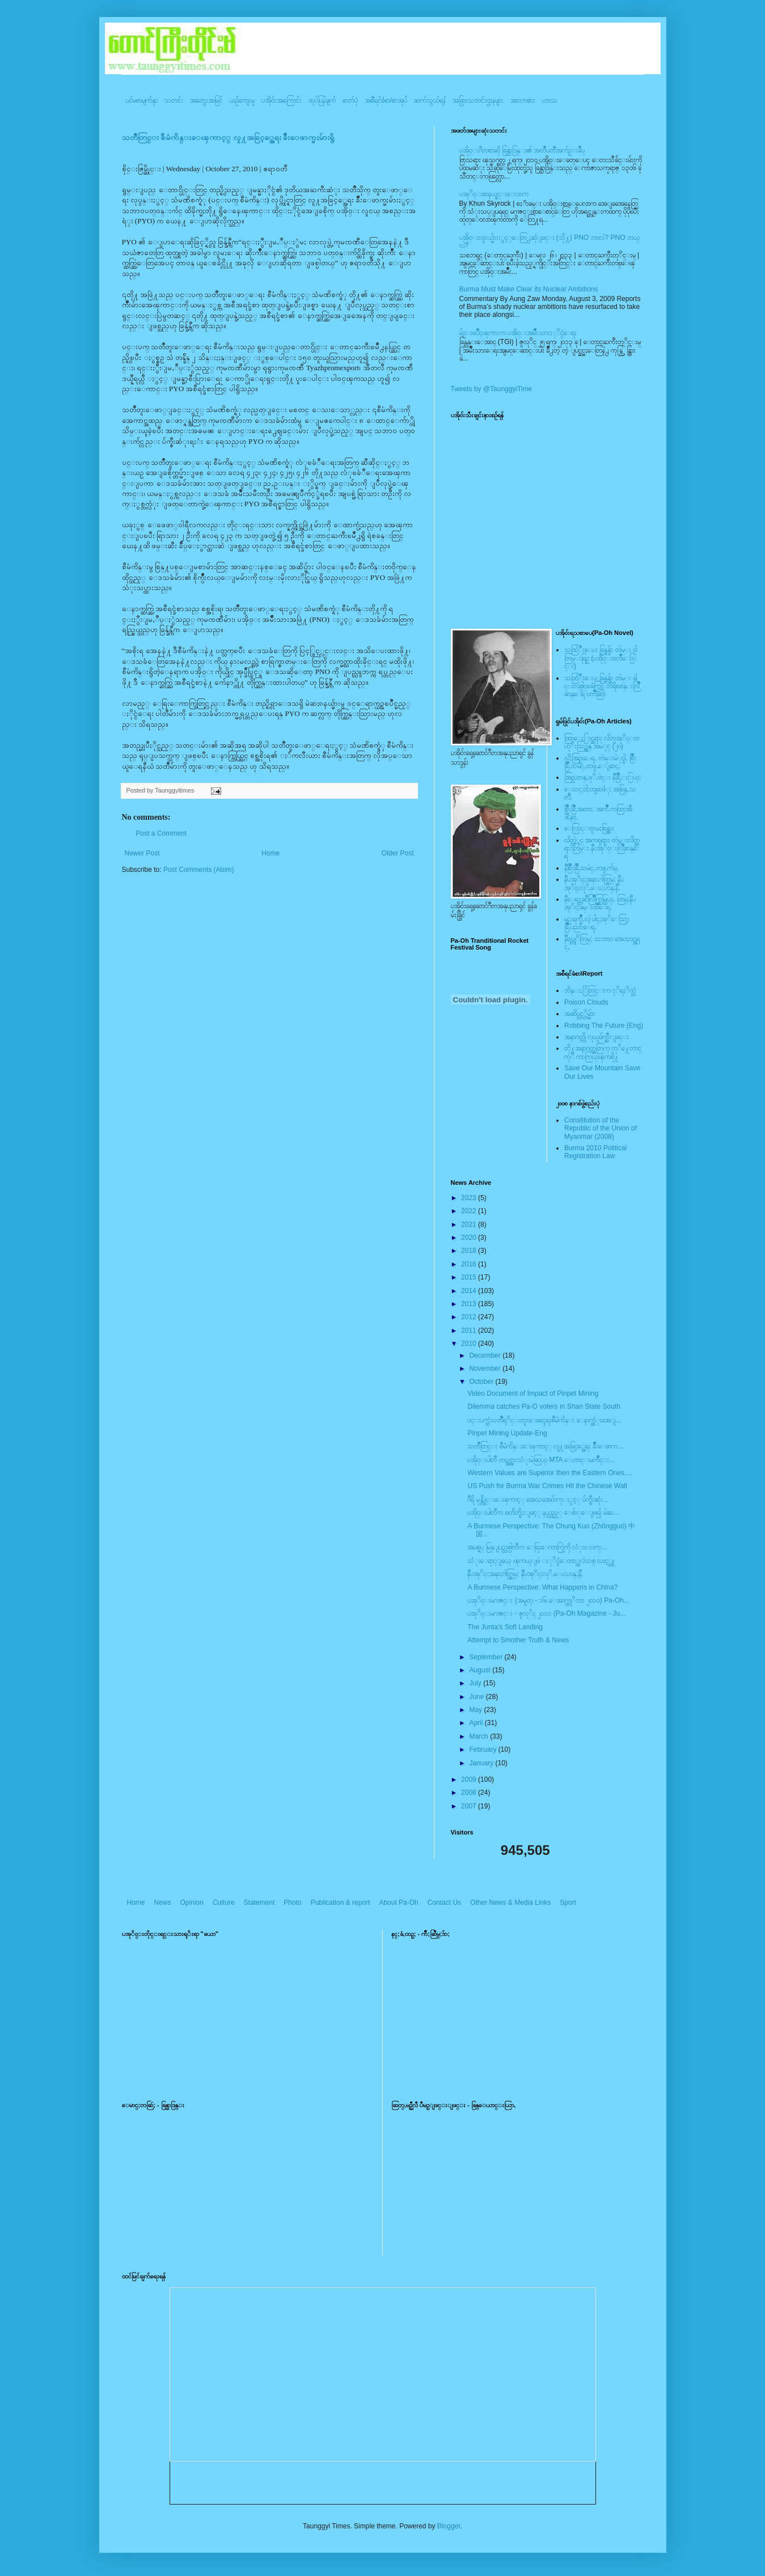  I want to click on တို႔အနာဂတ္အတြက္ တုိ႔ေတာင္ကုိ ကာကြယ္ၾကစို႔, so click(602, 1052).